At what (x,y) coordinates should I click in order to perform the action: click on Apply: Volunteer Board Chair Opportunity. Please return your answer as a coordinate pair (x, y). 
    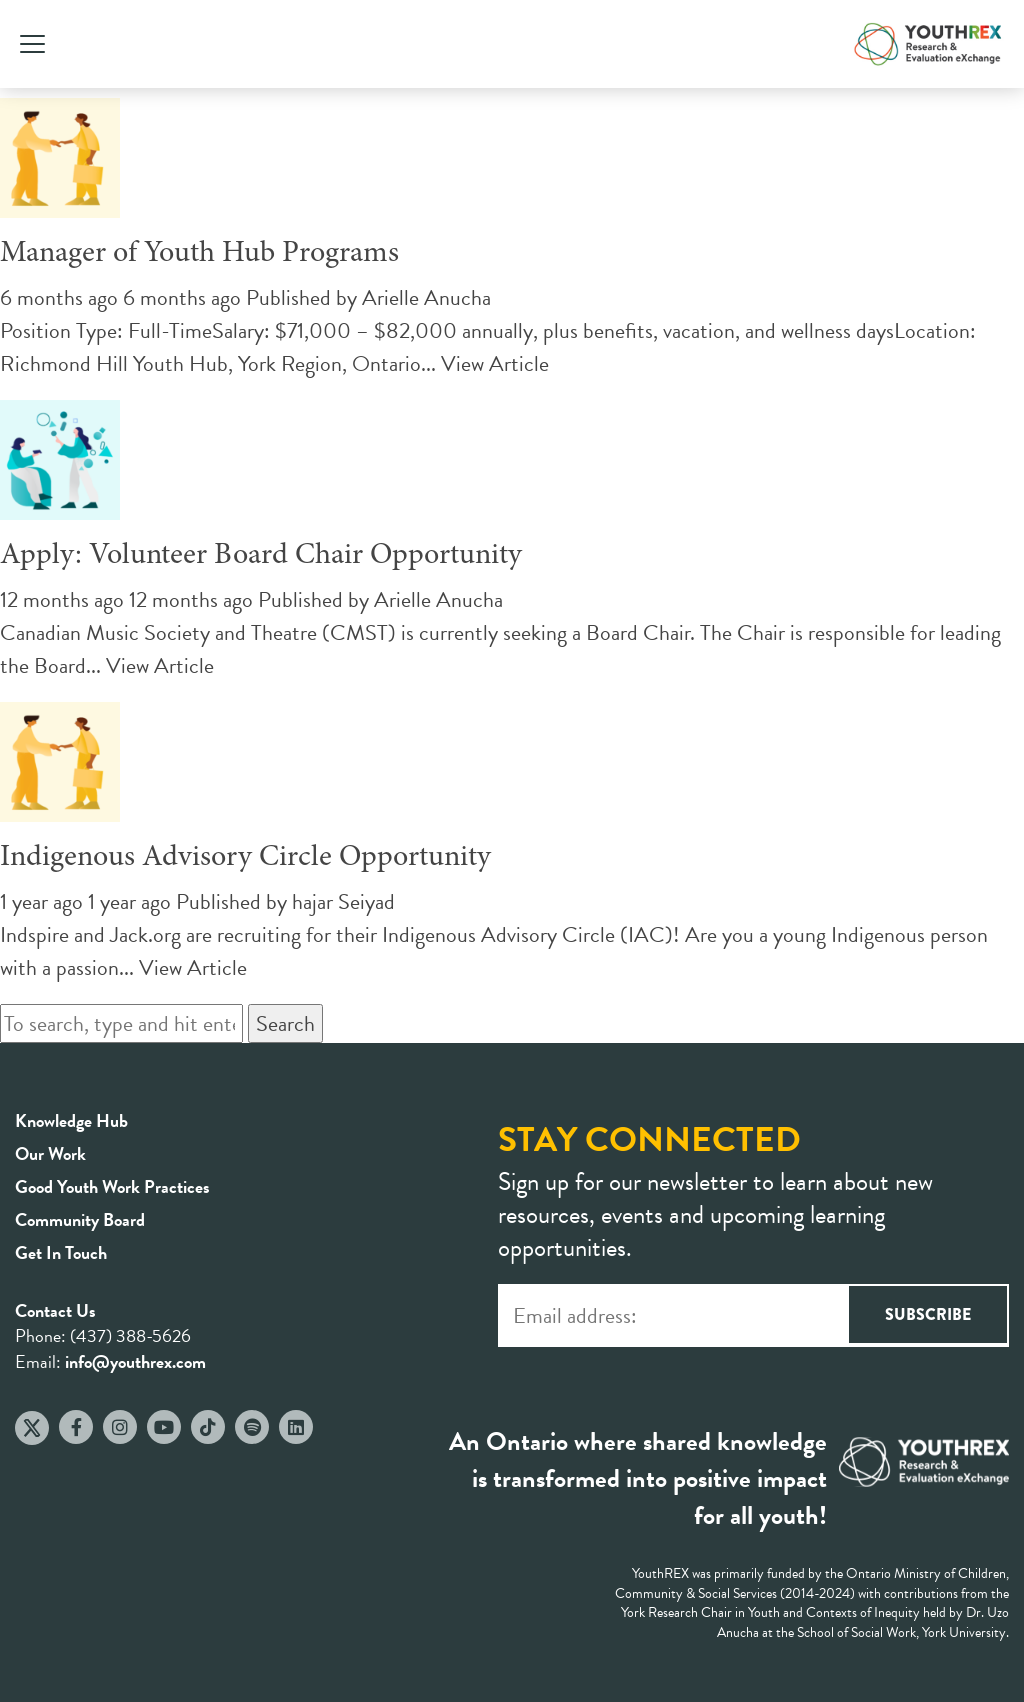
    Looking at the image, I should click on (261, 556).